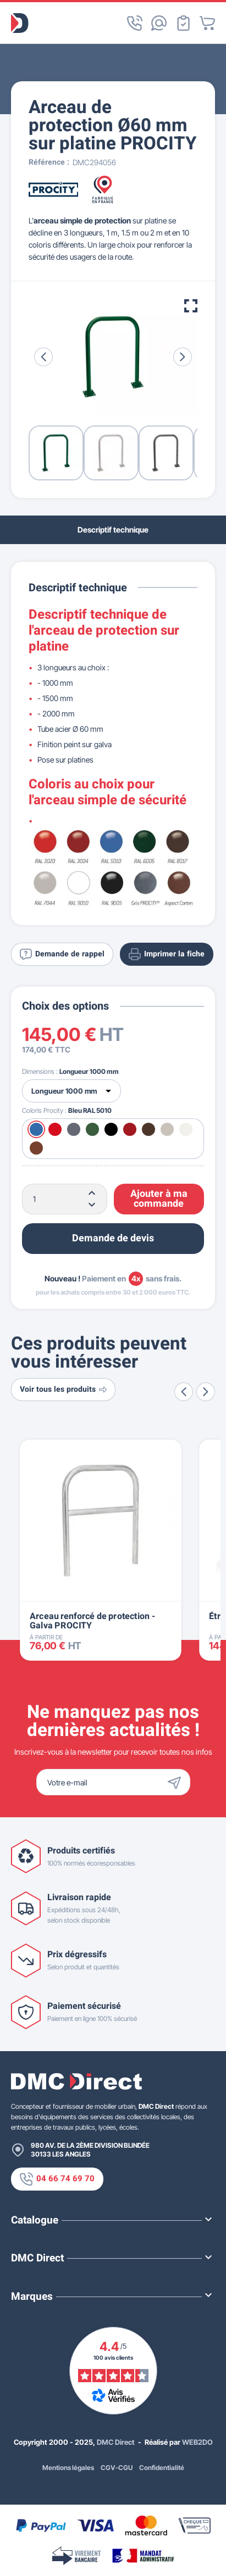  Describe the element at coordinates (148, 1129) in the screenshot. I see `[Marron RAL 8017]` at that location.